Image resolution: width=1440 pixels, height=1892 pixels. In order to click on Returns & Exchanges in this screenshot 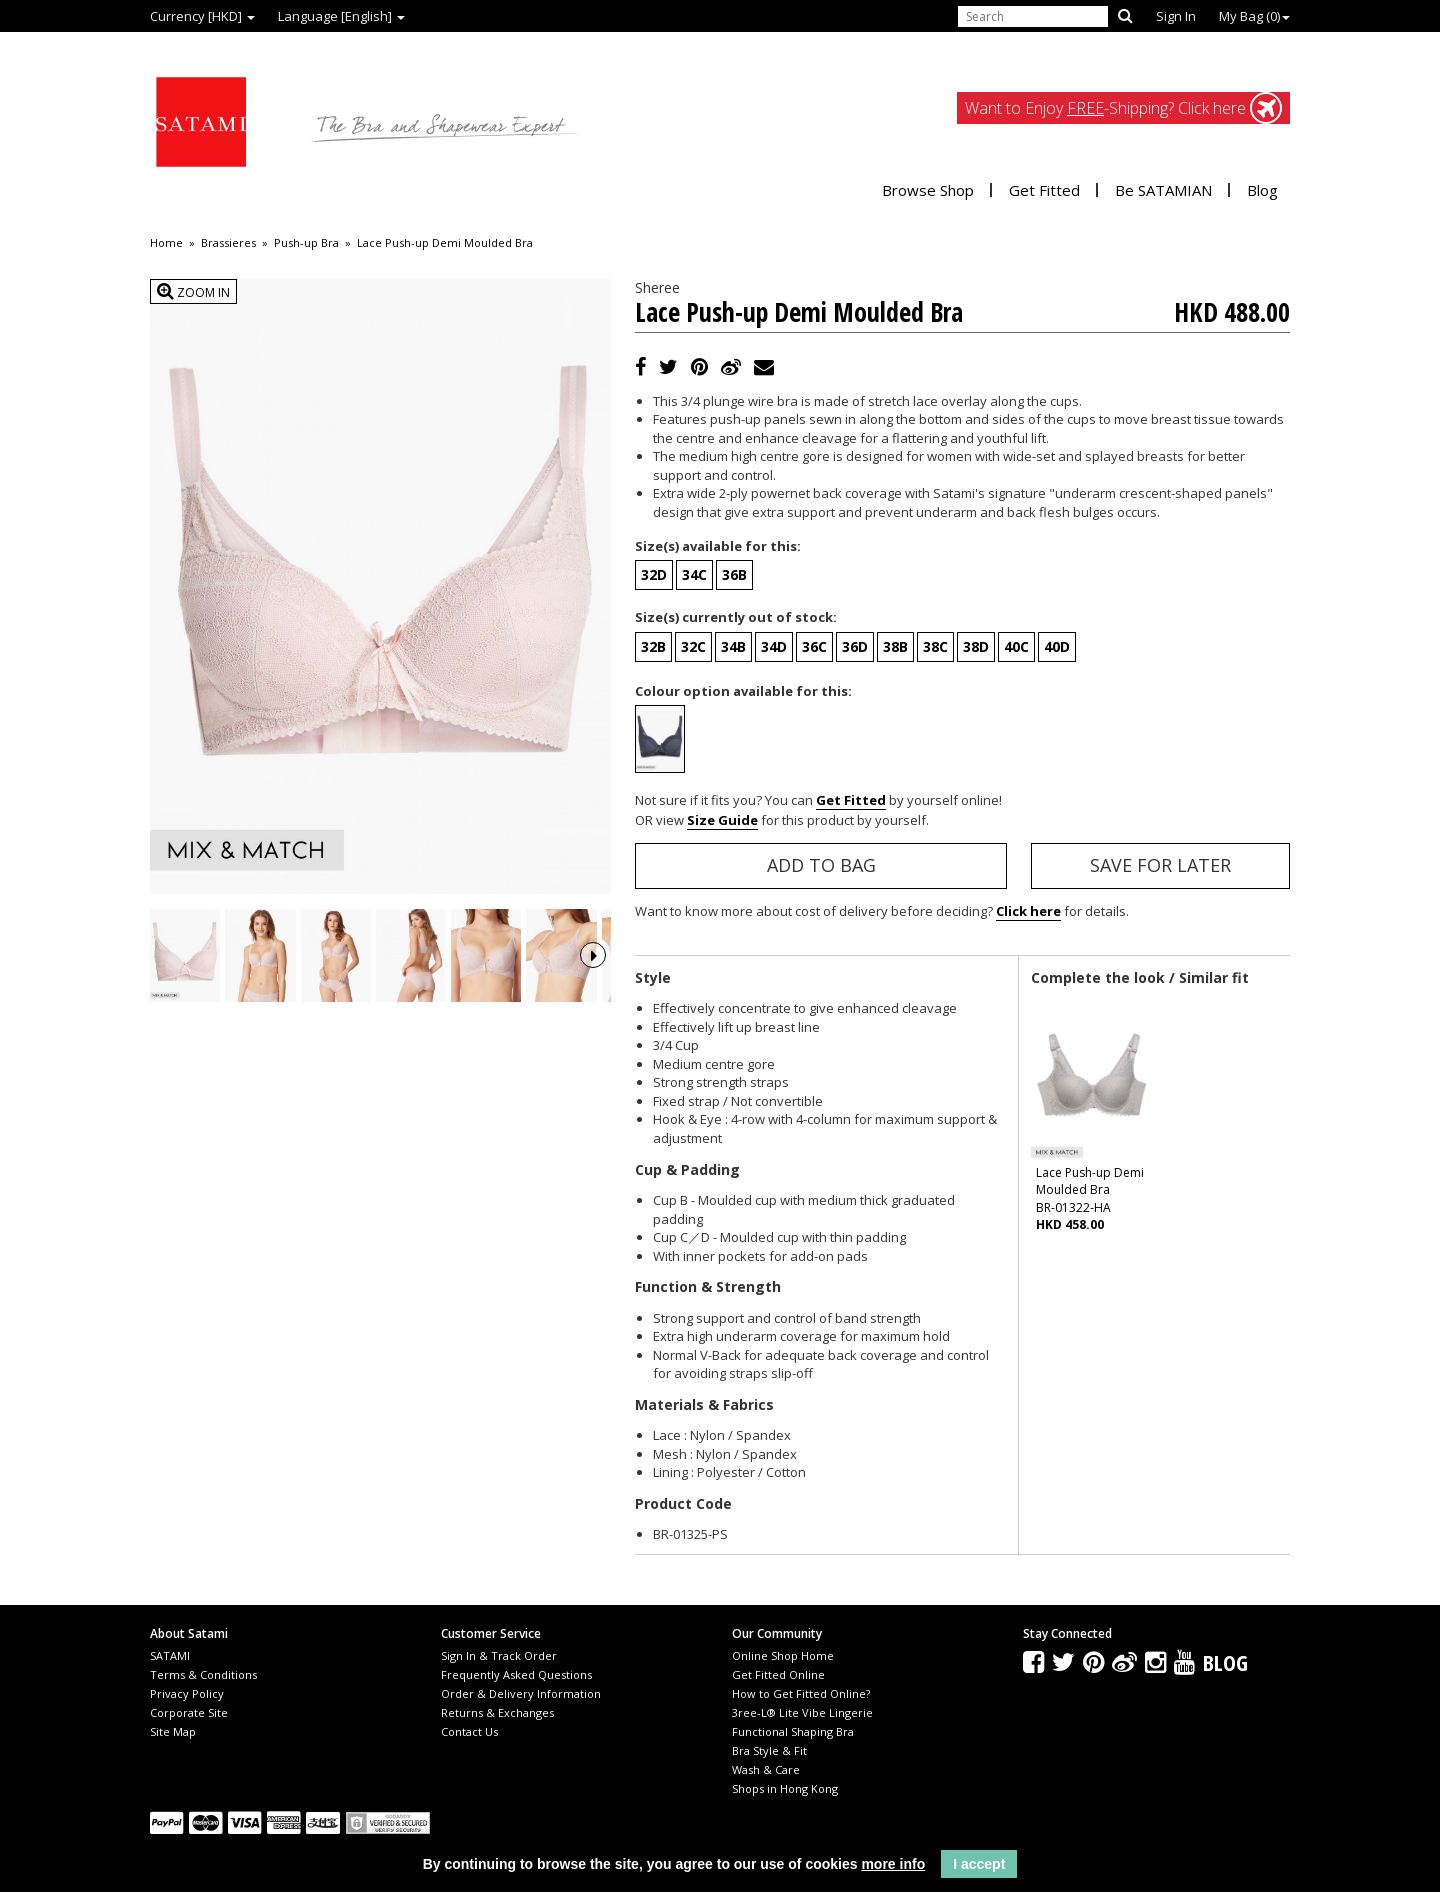, I will do `click(497, 1712)`.